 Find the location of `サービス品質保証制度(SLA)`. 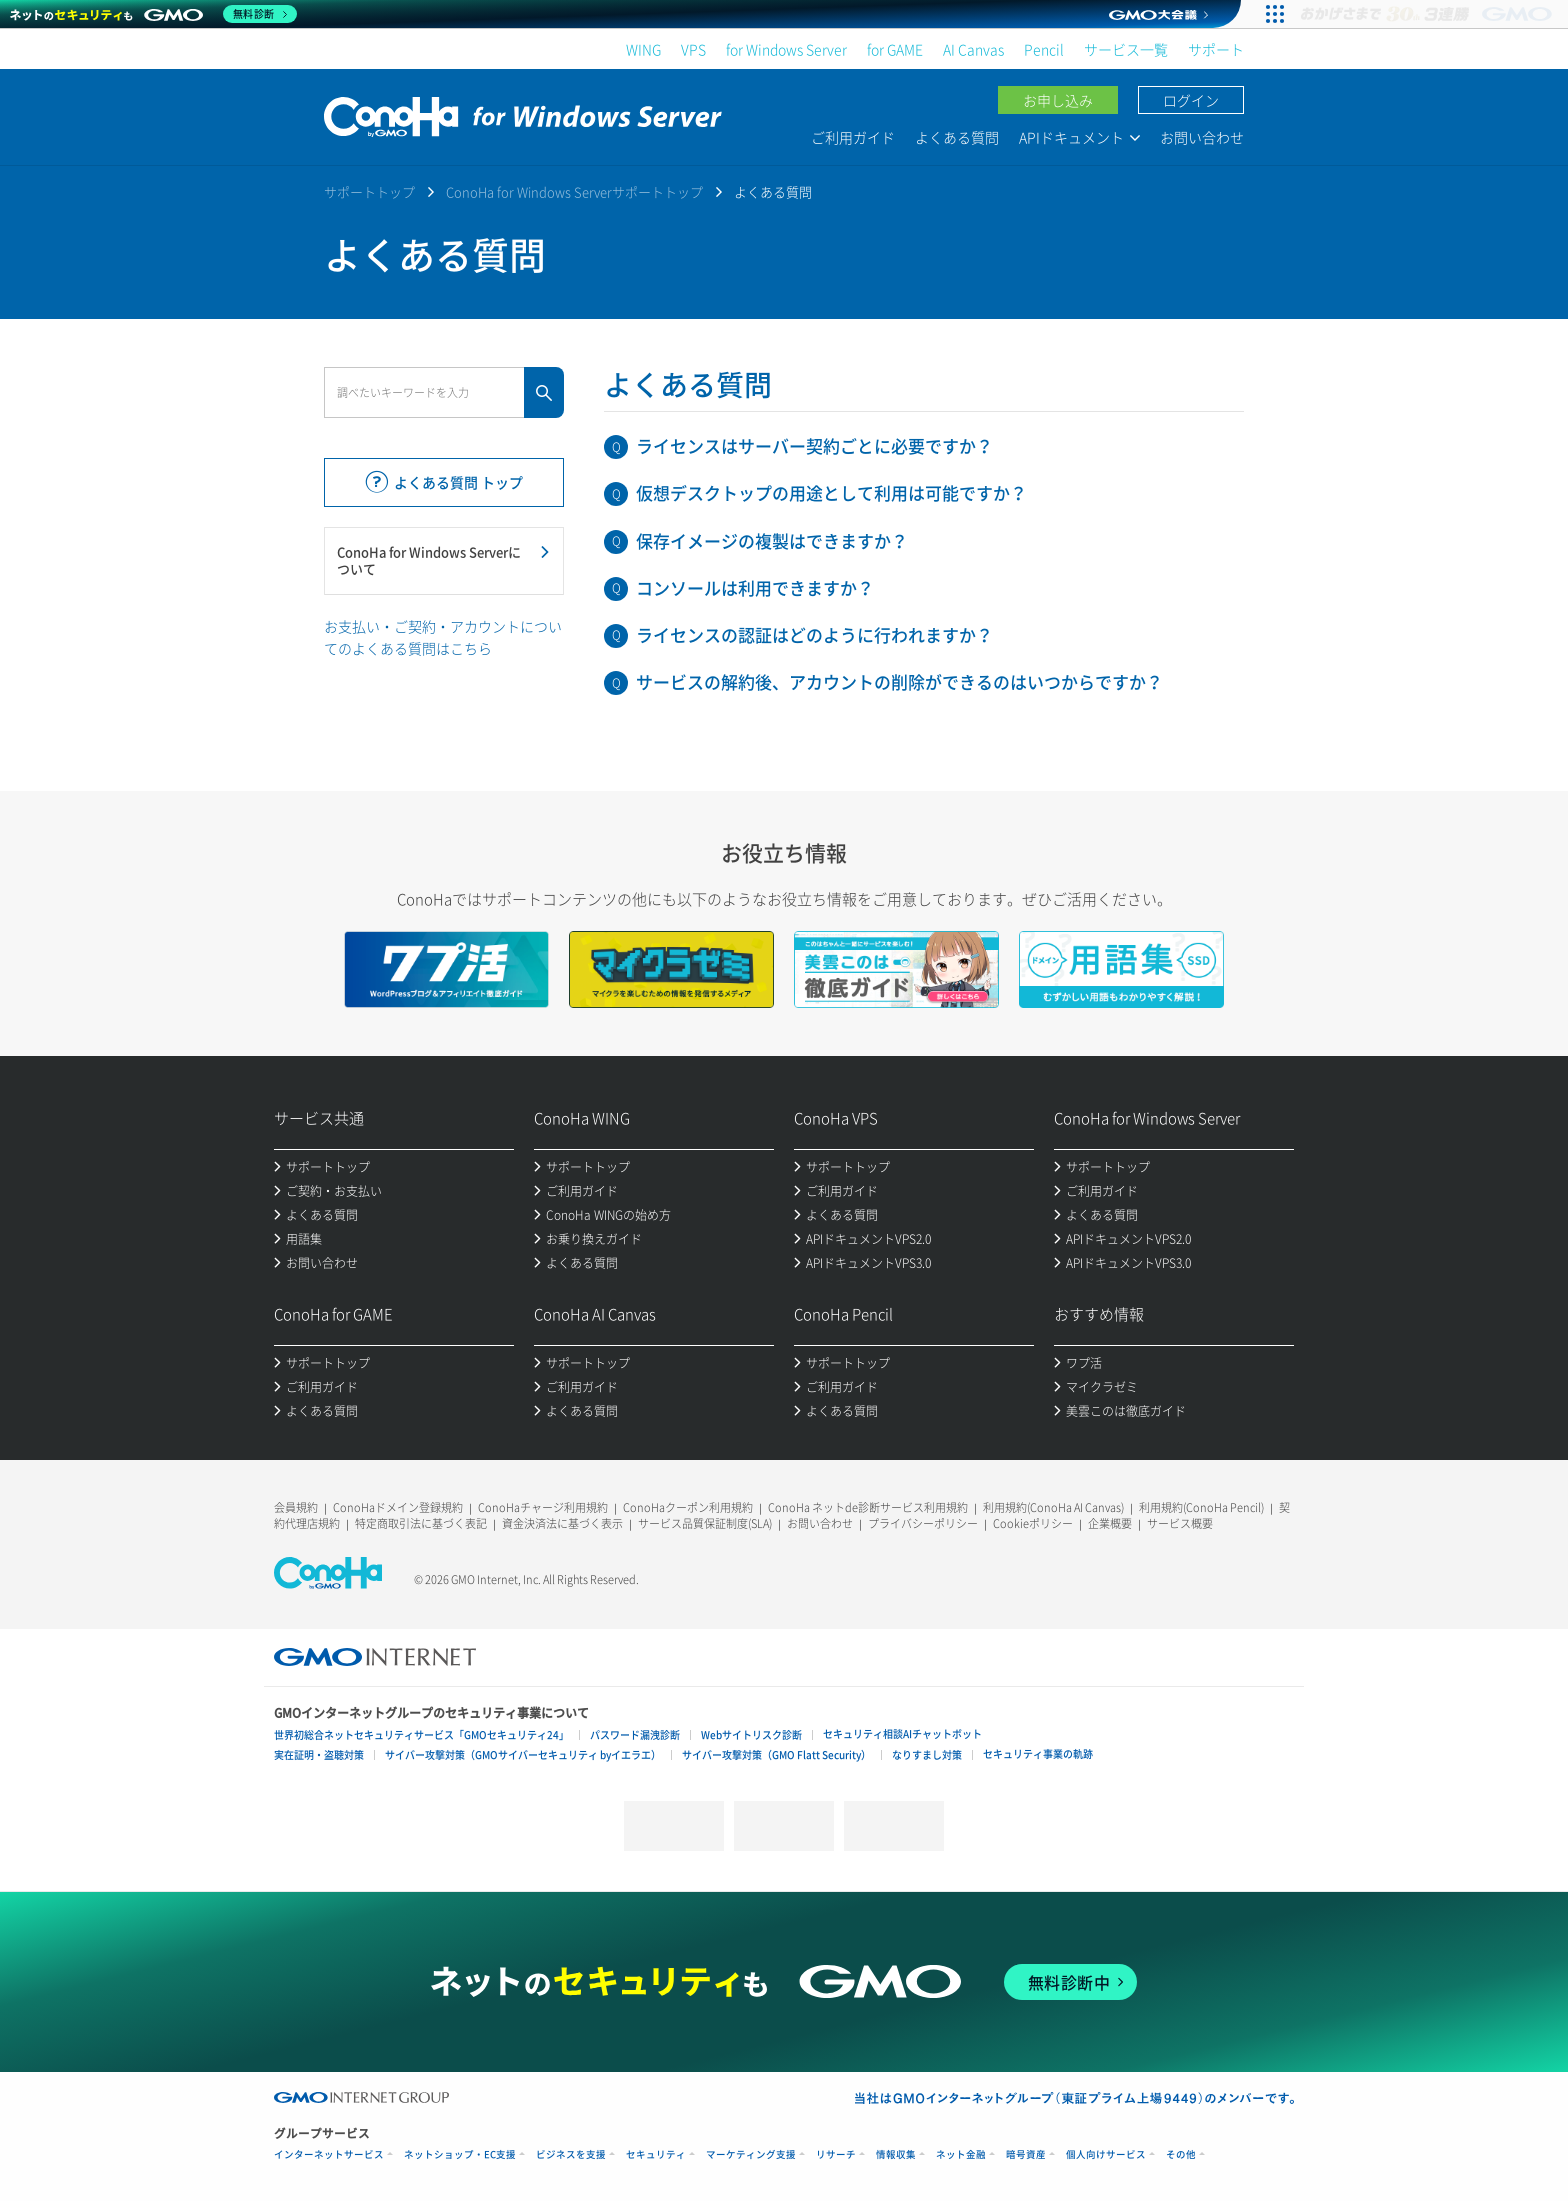

サービス品質保証制度(SLA) is located at coordinates (705, 1523).